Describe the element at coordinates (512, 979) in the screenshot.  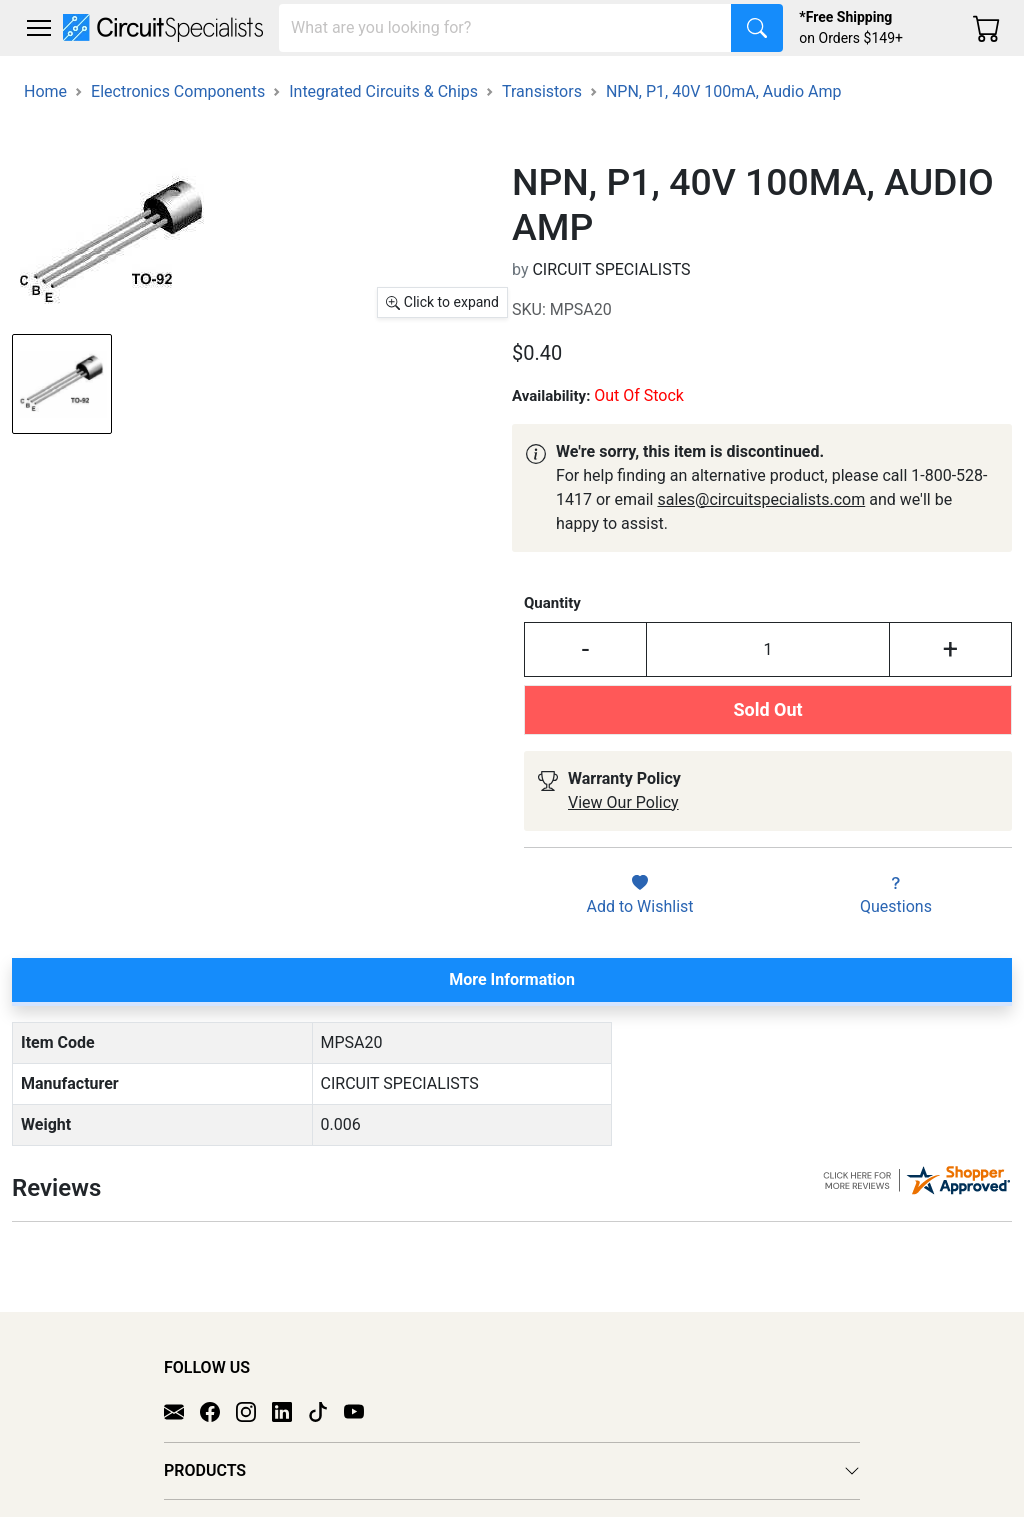
I see `More Information [tab]` at that location.